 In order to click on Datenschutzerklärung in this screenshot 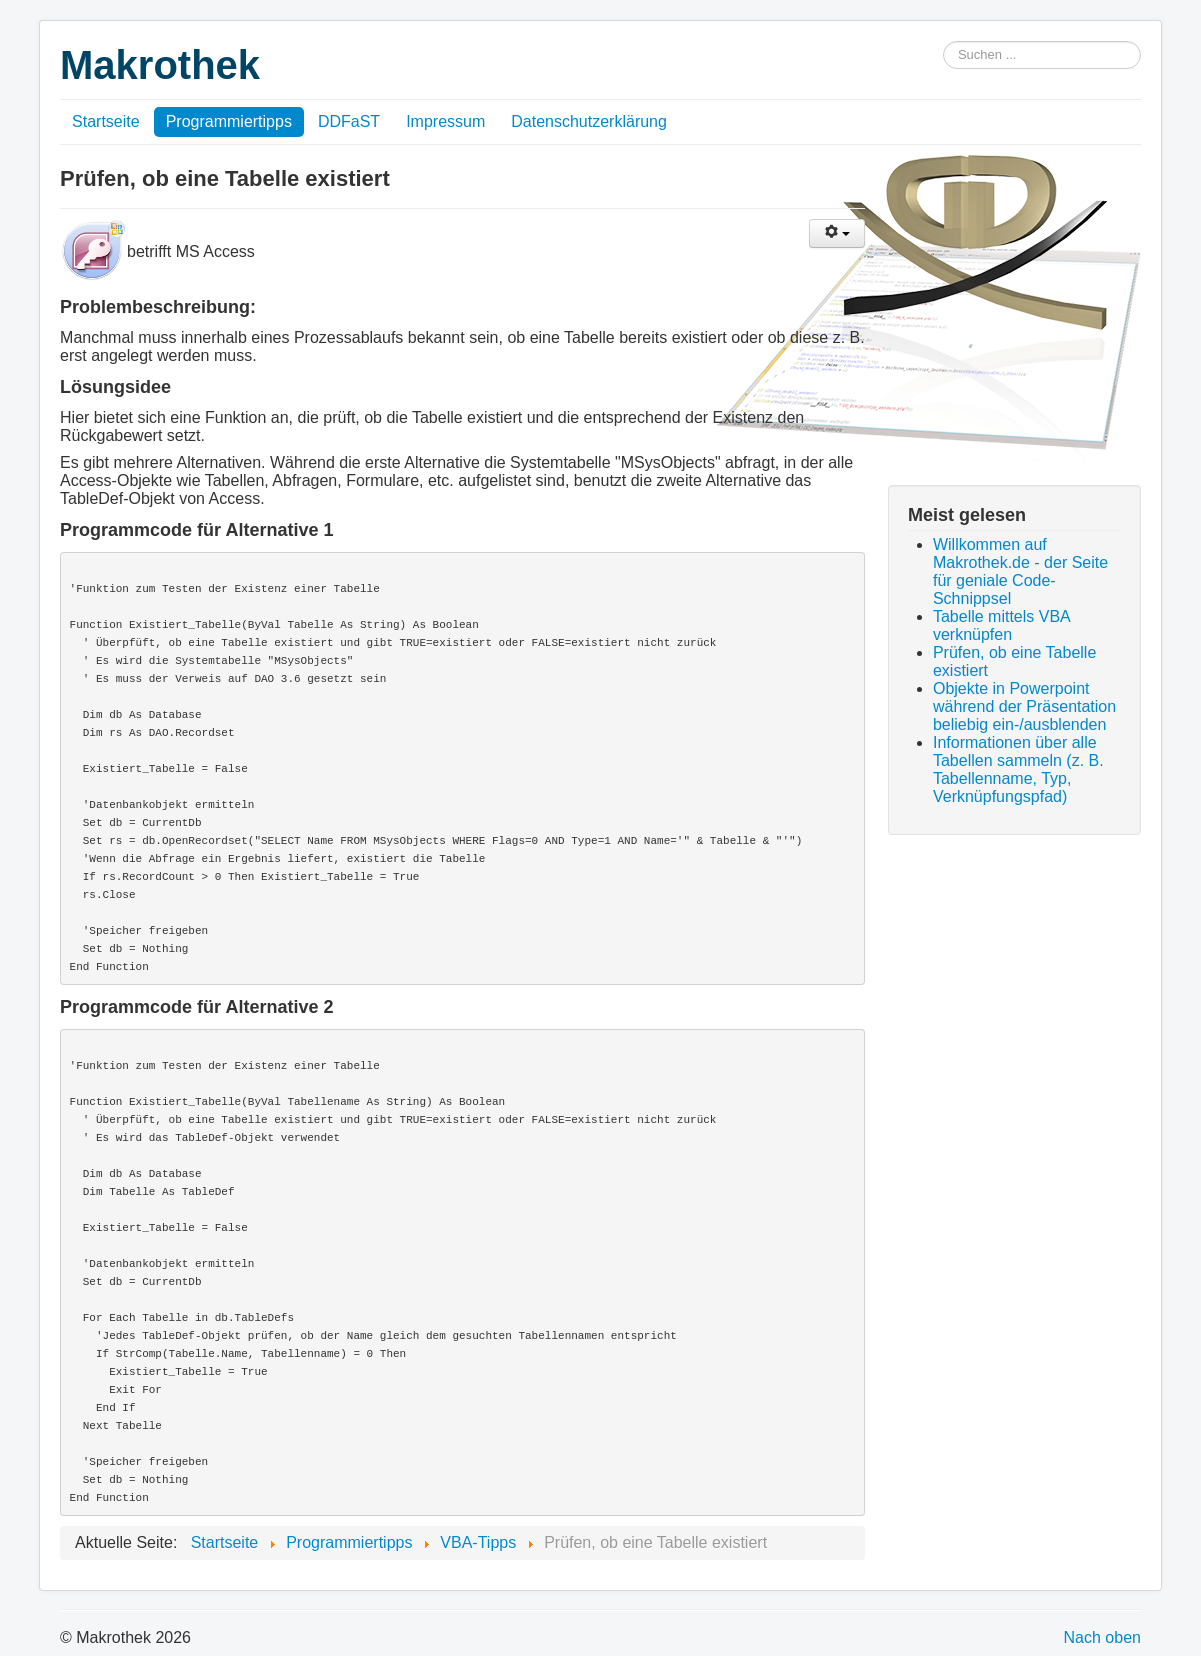, I will do `click(589, 121)`.